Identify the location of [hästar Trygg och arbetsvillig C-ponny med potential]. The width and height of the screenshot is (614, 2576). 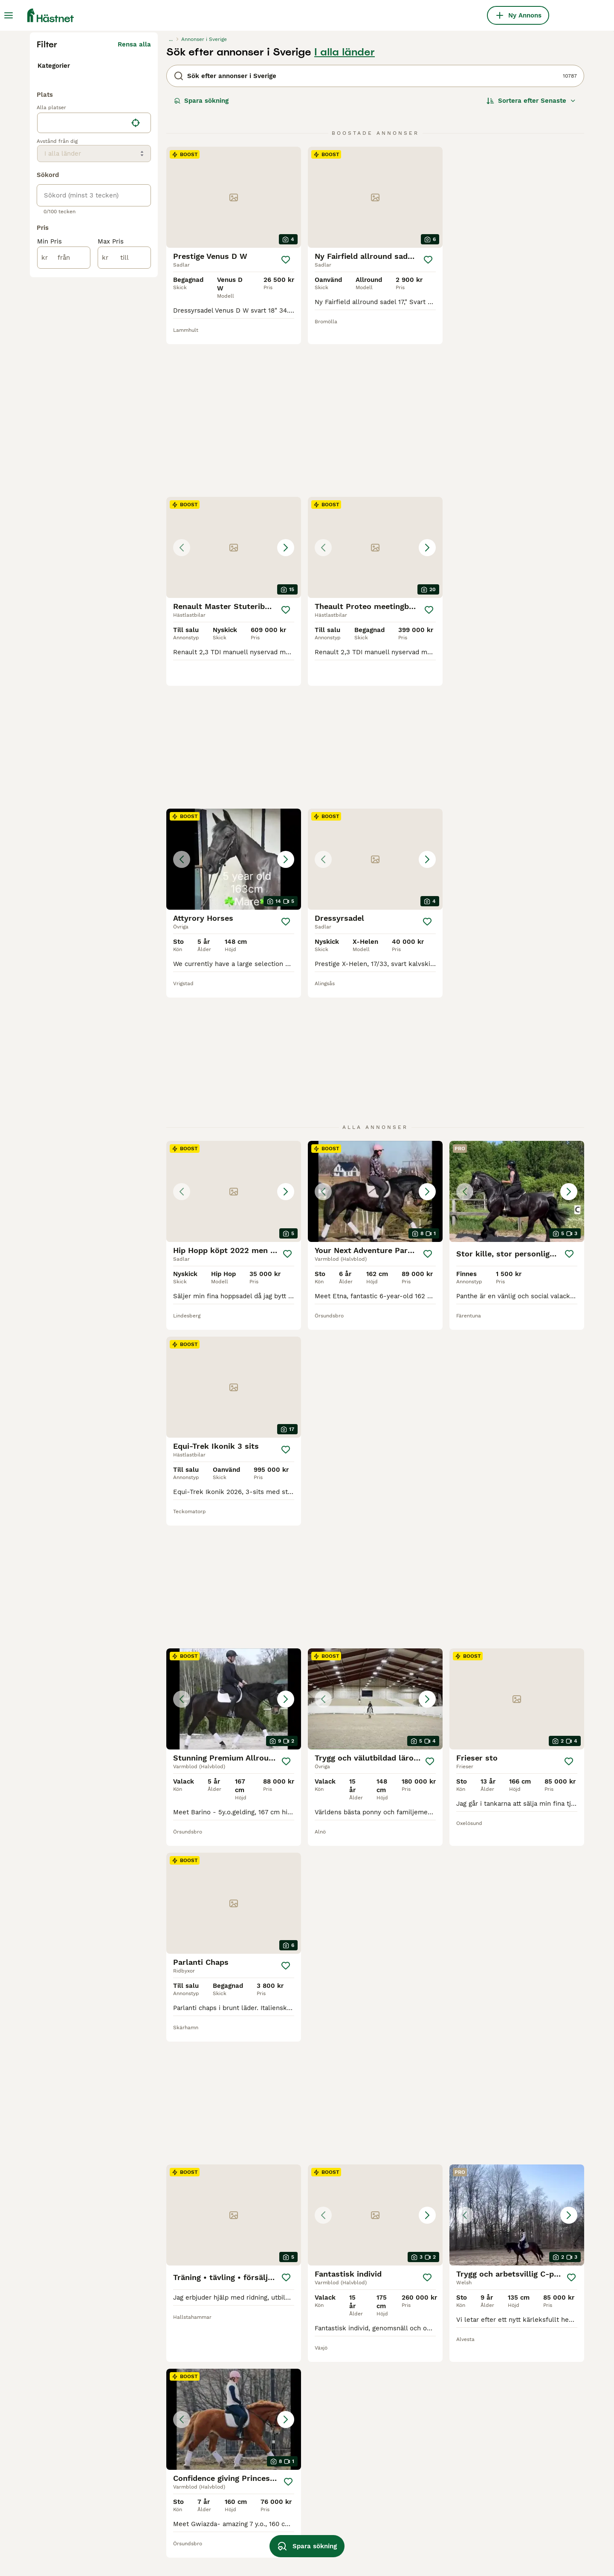
(375, 1607).